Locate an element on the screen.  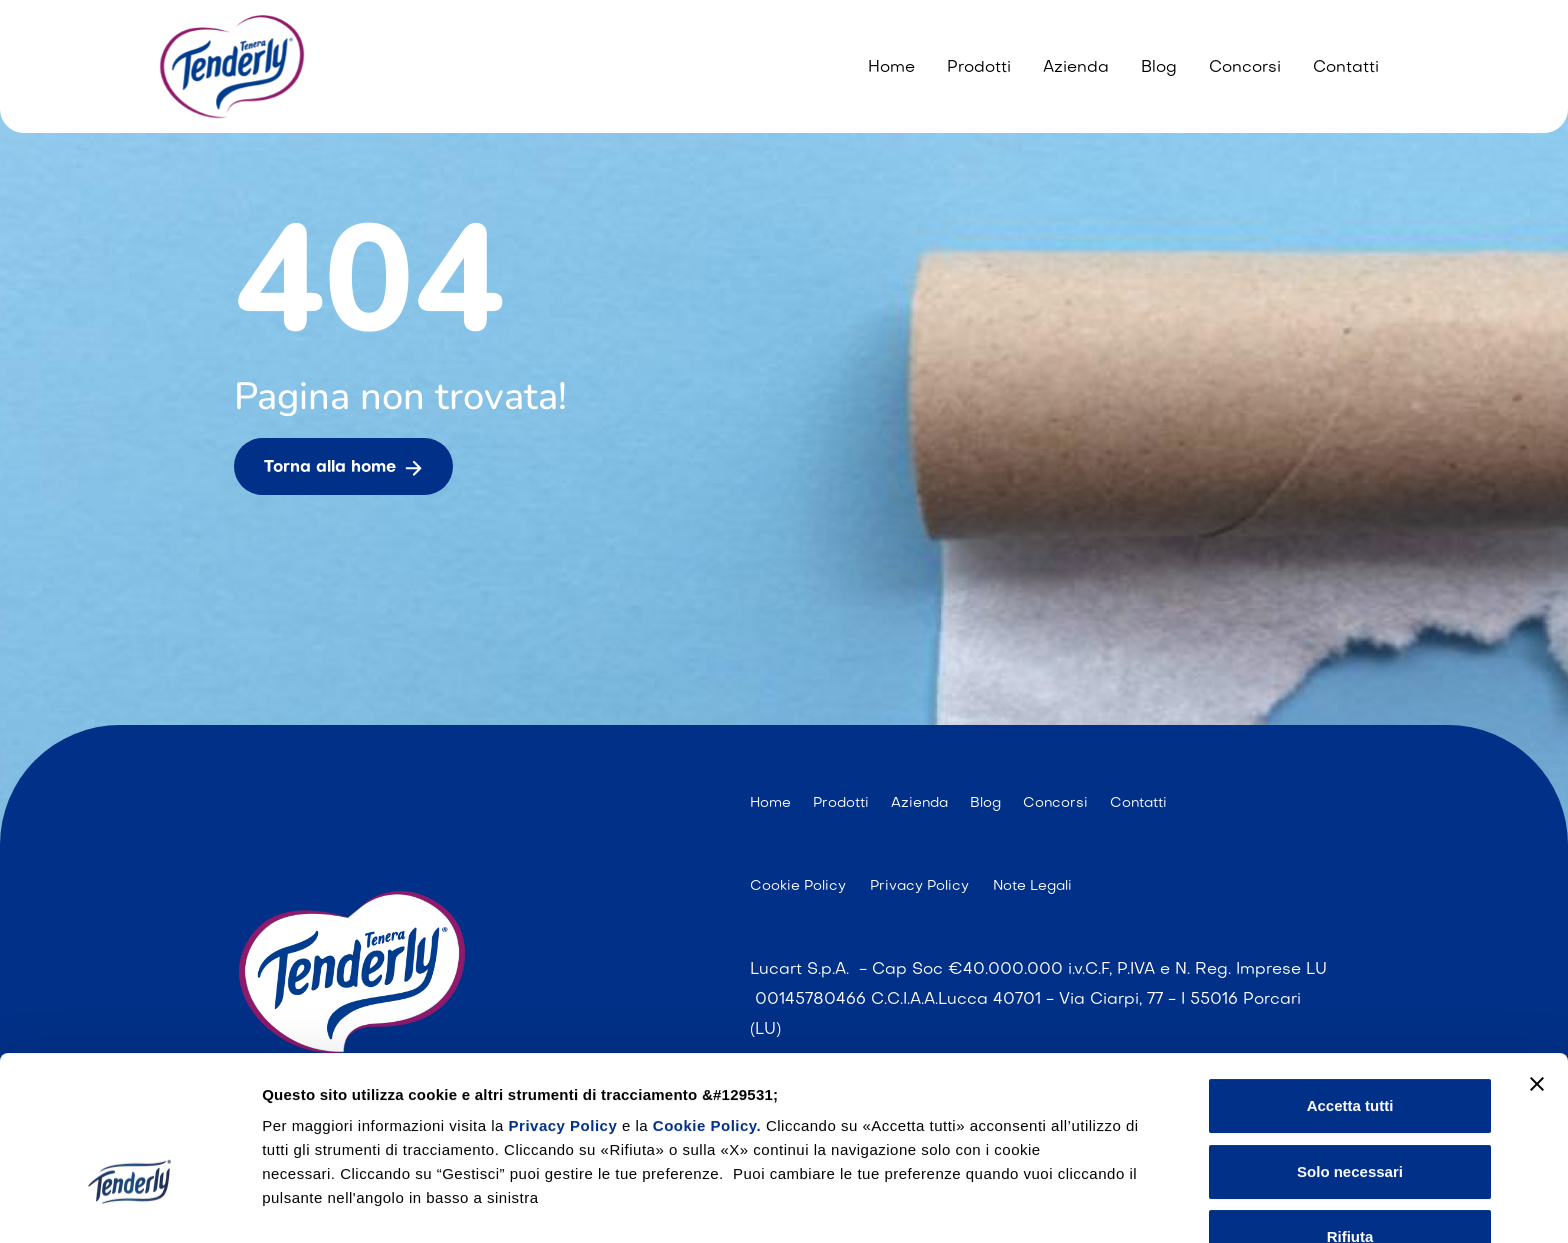
Blog is located at coordinates (1159, 68).